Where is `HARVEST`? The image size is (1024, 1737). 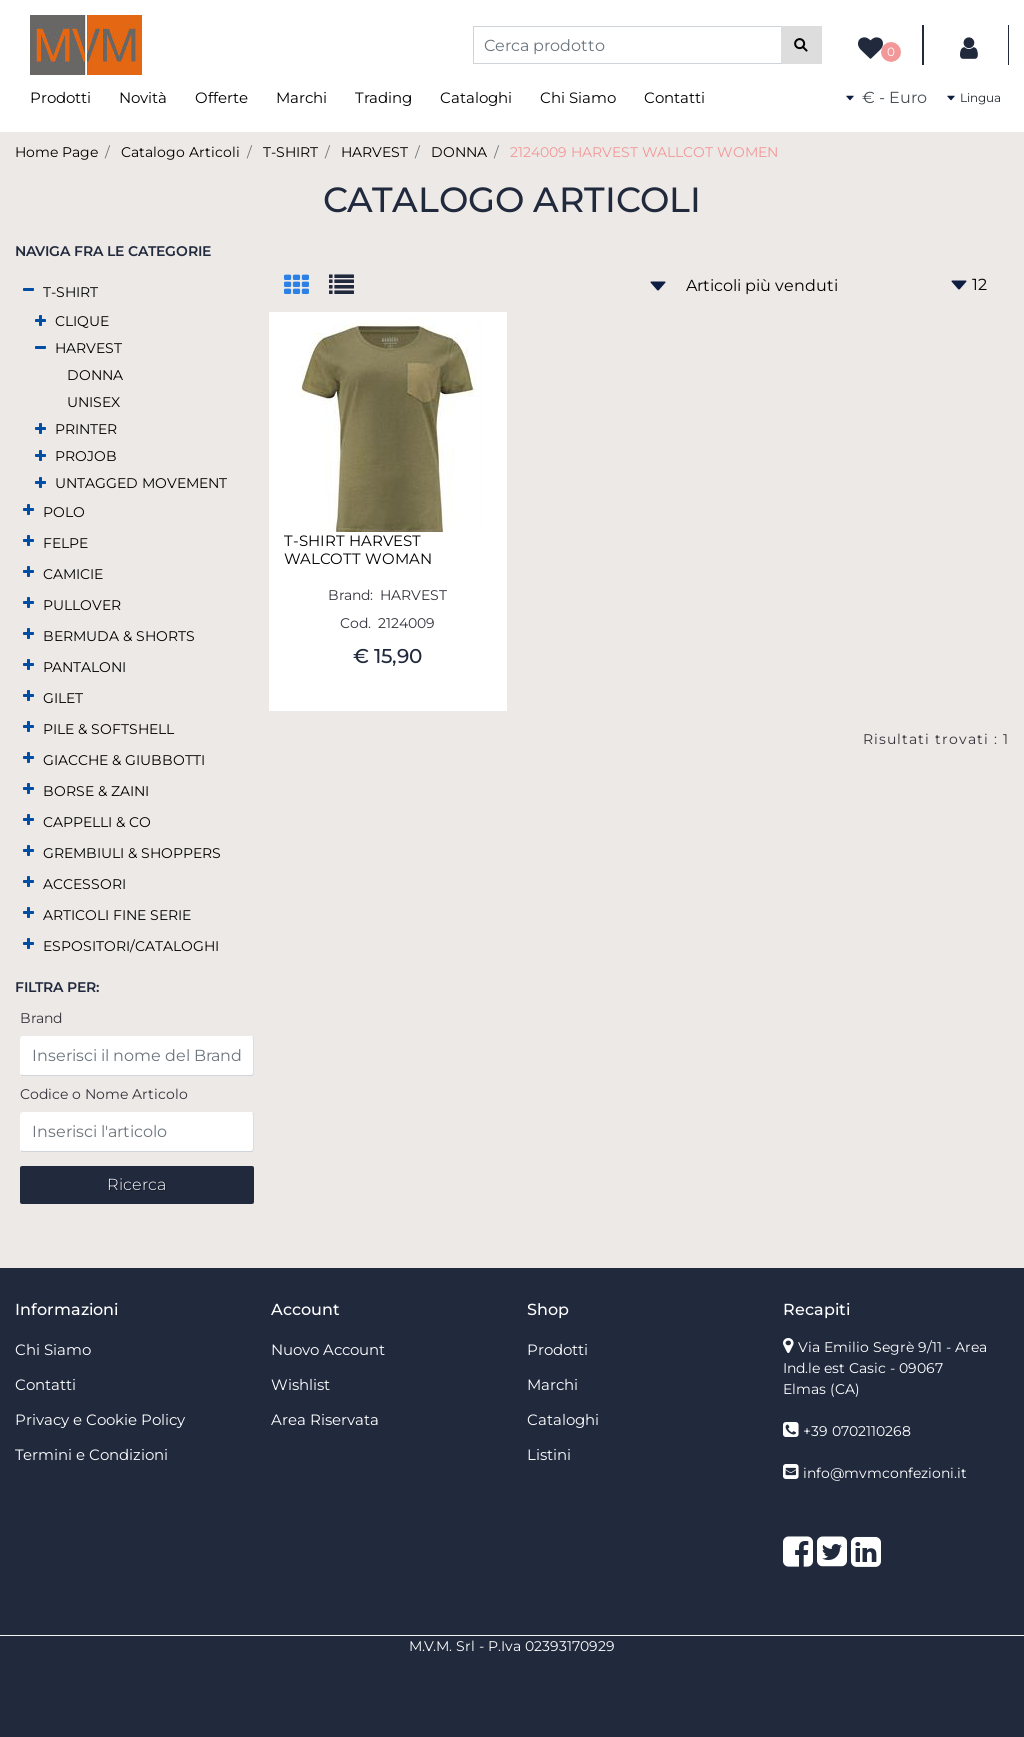
HARVEST is located at coordinates (374, 152).